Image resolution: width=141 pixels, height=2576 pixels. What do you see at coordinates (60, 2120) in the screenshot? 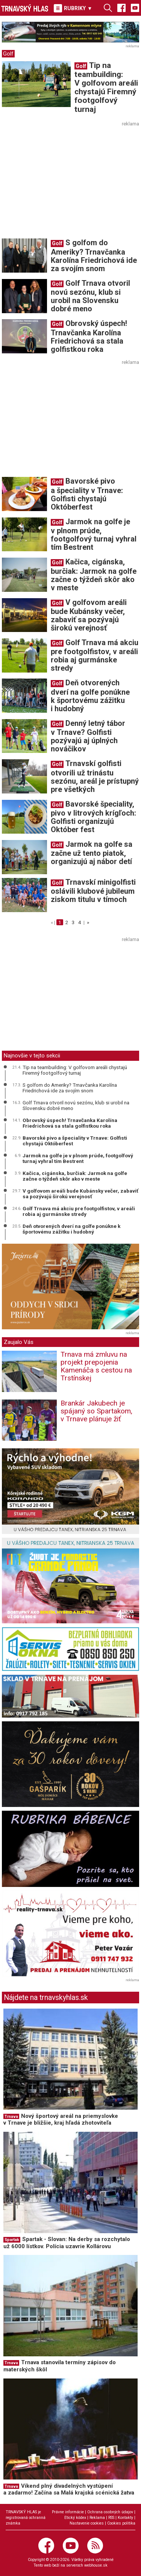
I see `Nový športový areál na priemyslovke v Trnave je bližšie, kraj hľadá zhotoviteľa` at bounding box center [60, 2120].